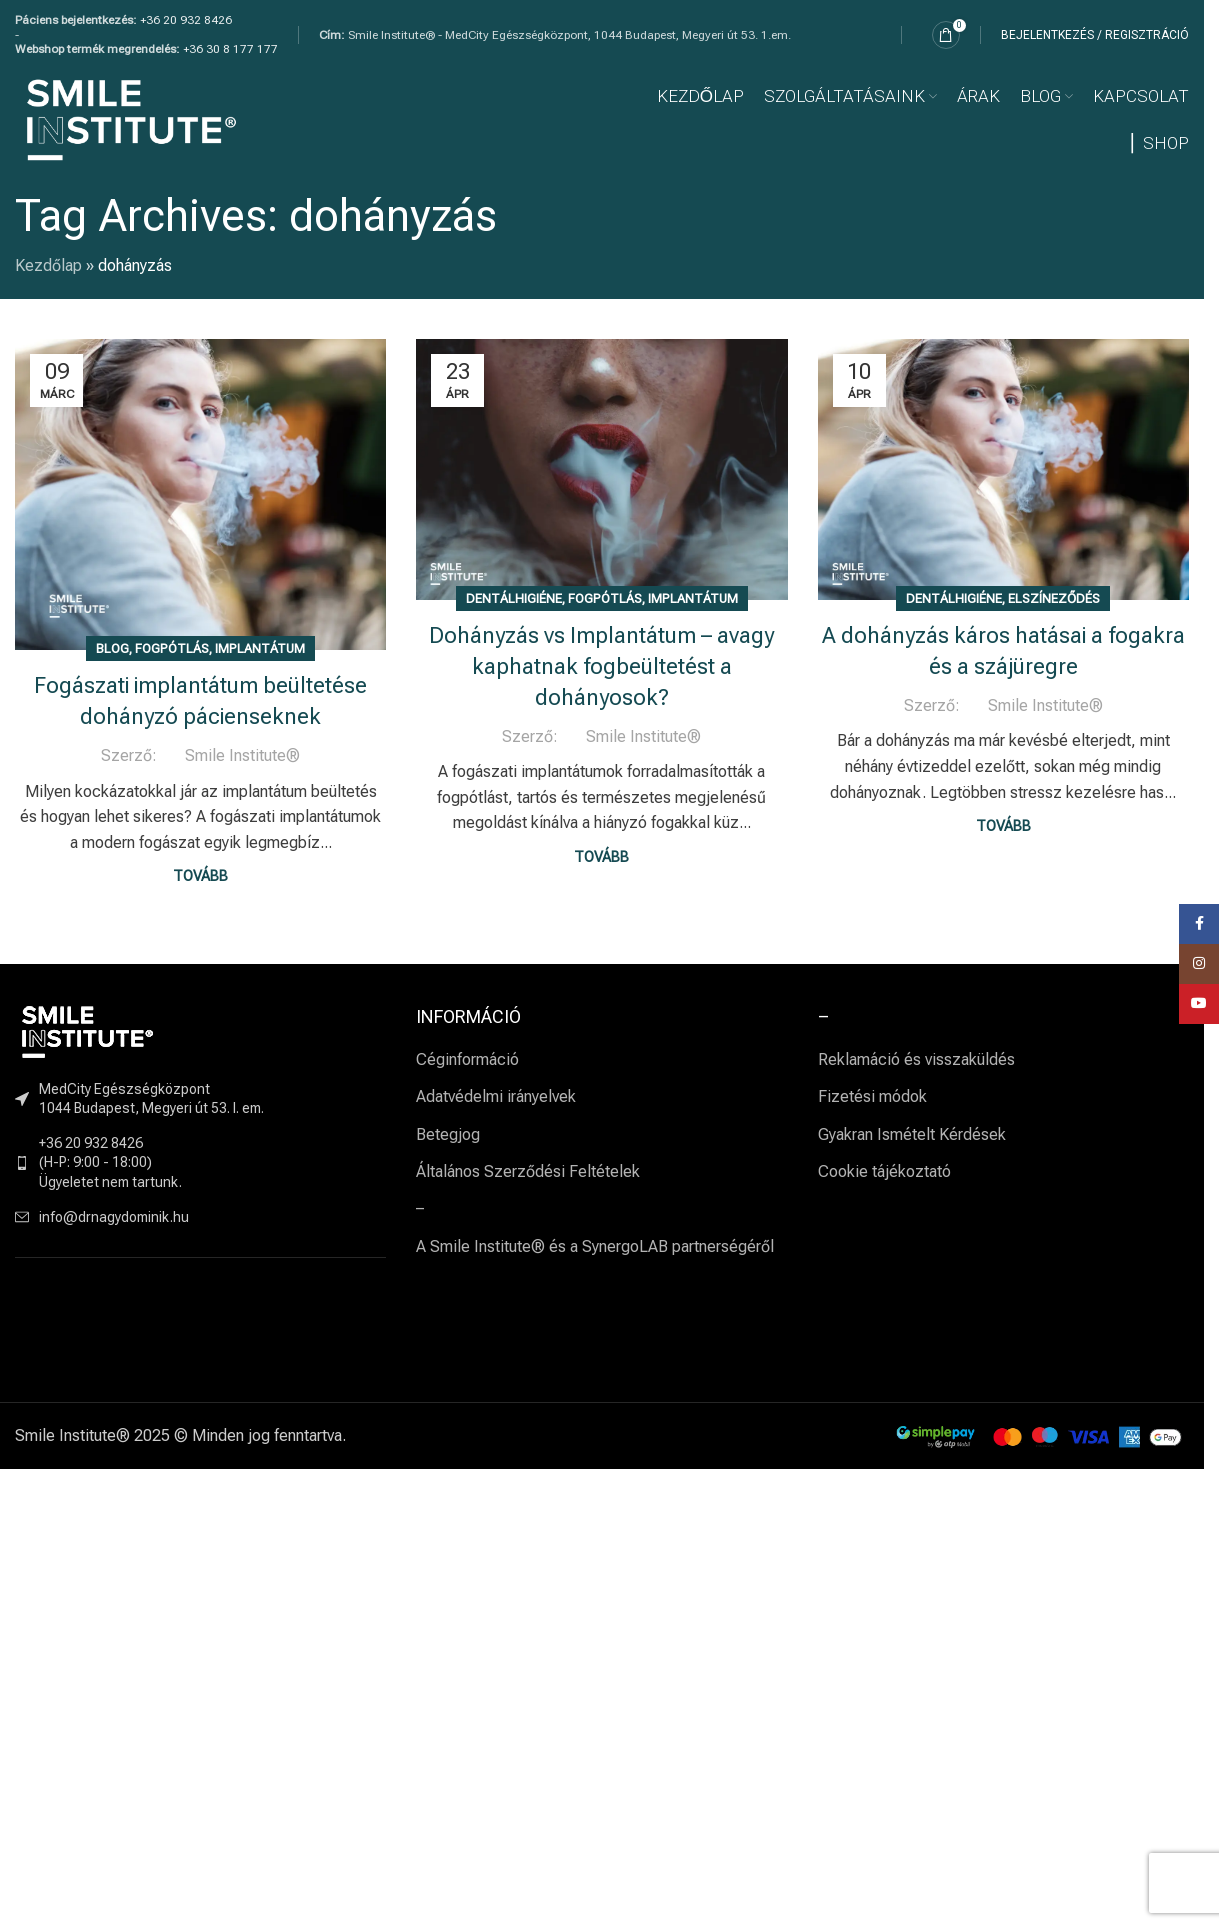 The height and width of the screenshot is (1927, 1219). What do you see at coordinates (131, 118) in the screenshot?
I see `[Site logo]` at bounding box center [131, 118].